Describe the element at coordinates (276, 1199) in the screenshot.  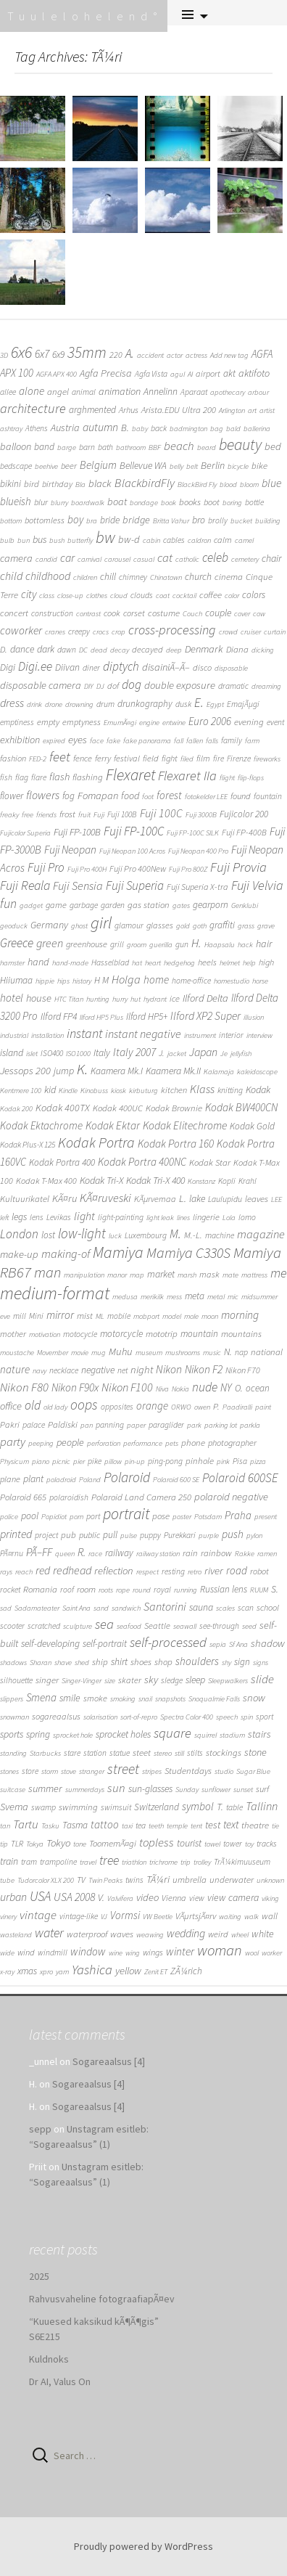
I see `LEE [LEE (1 item)]` at that location.